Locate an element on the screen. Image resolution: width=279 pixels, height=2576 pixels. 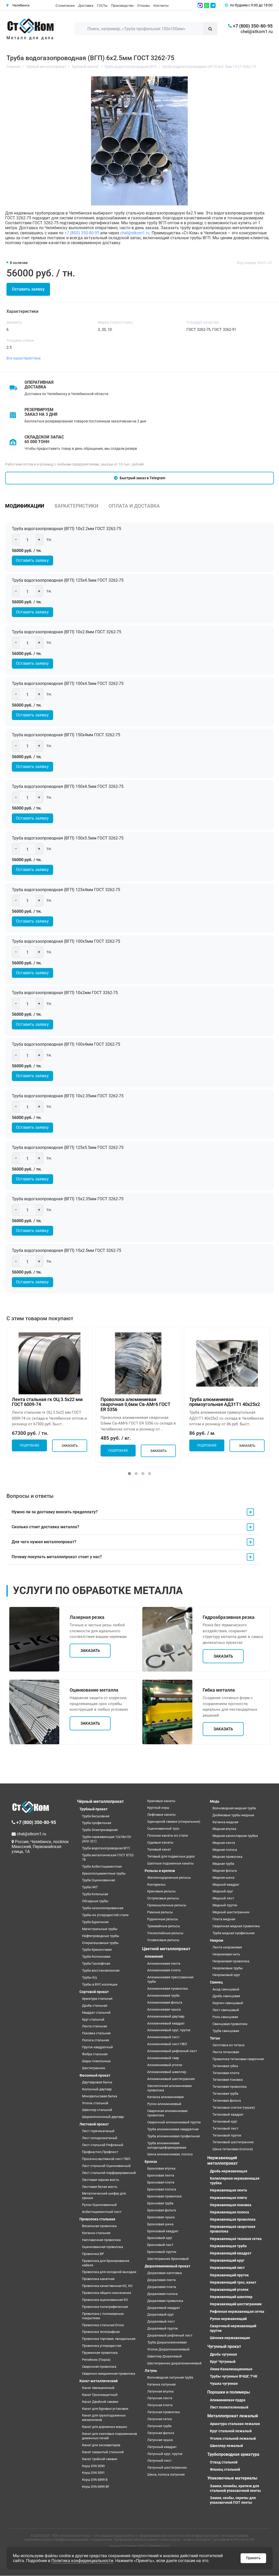
Медная труба is located at coordinates (223, 1864).